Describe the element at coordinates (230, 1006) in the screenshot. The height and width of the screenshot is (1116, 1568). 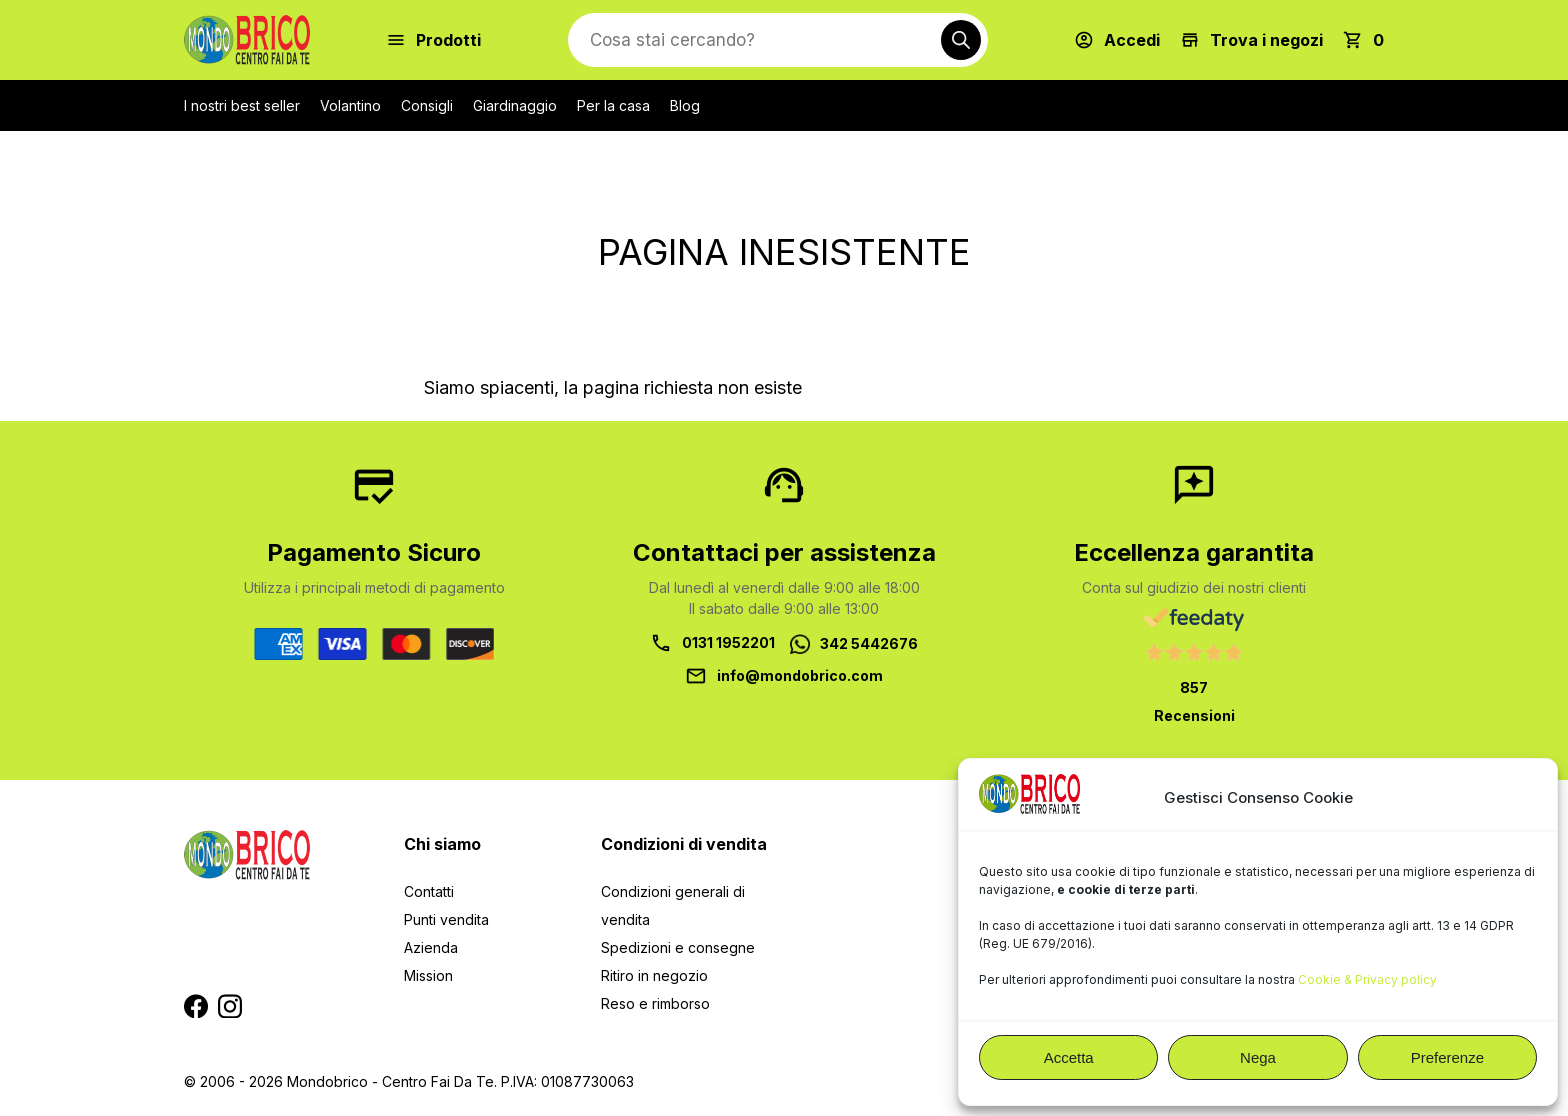
I see `Segui MondoBrico su Instagram` at that location.